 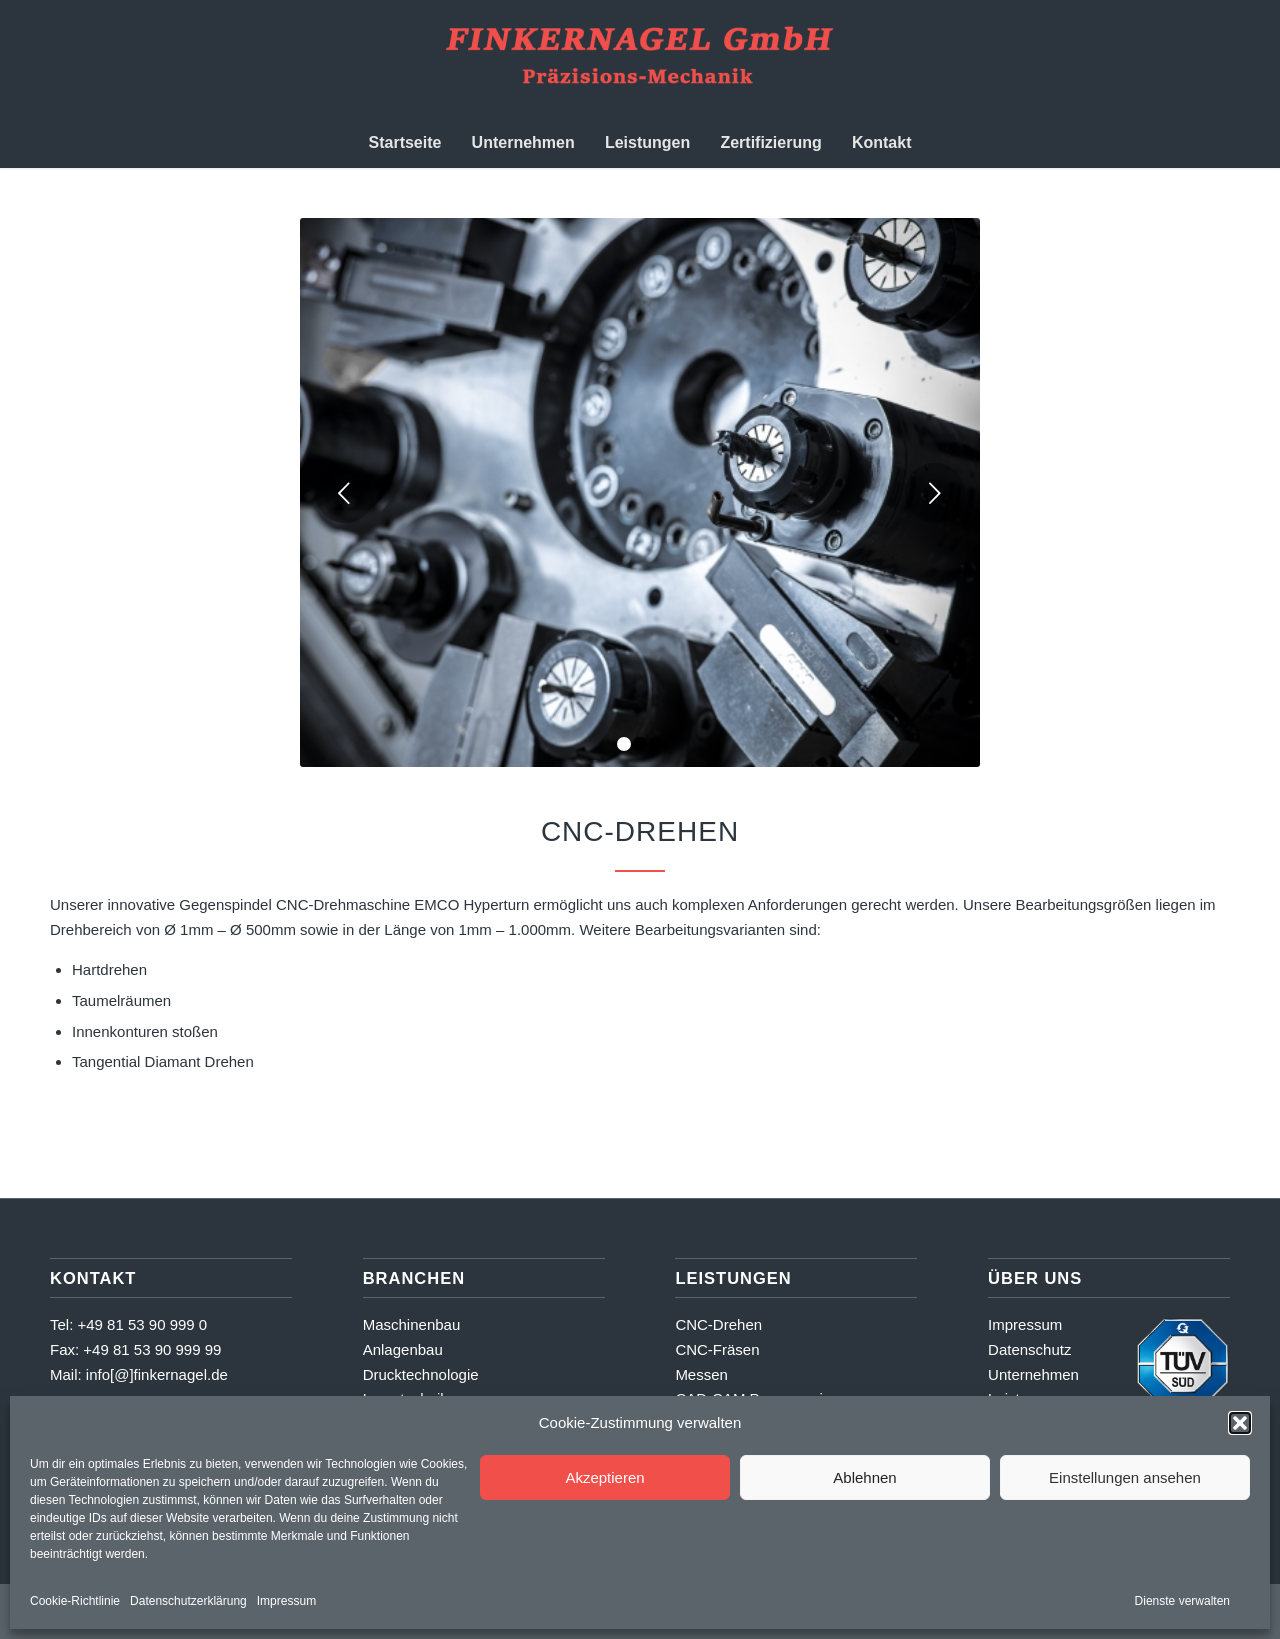 I want to click on Datenschutz, so click(x=1029, y=1349).